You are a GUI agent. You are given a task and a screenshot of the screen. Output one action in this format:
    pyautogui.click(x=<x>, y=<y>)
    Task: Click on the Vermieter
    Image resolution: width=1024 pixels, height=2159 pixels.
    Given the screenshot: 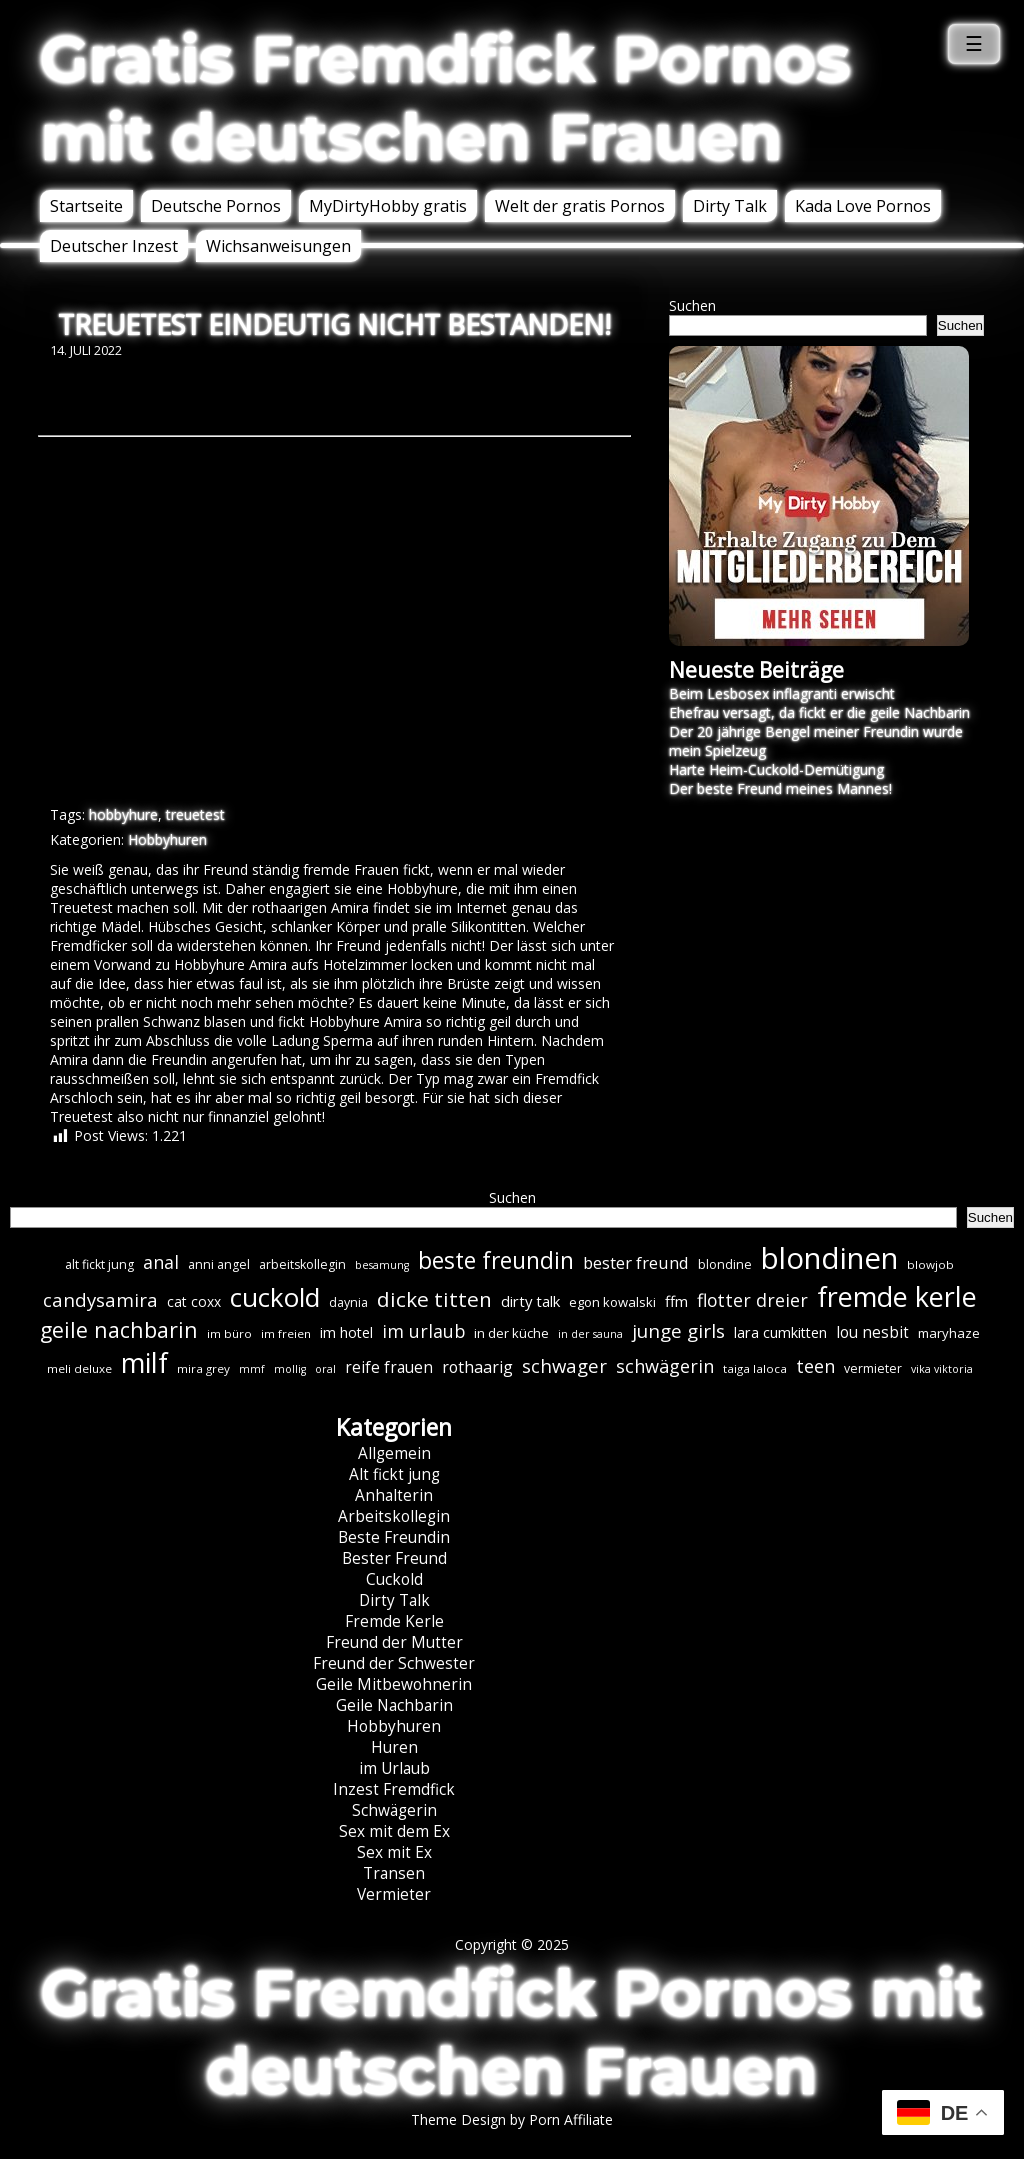 What is the action you would take?
    pyautogui.click(x=394, y=1894)
    